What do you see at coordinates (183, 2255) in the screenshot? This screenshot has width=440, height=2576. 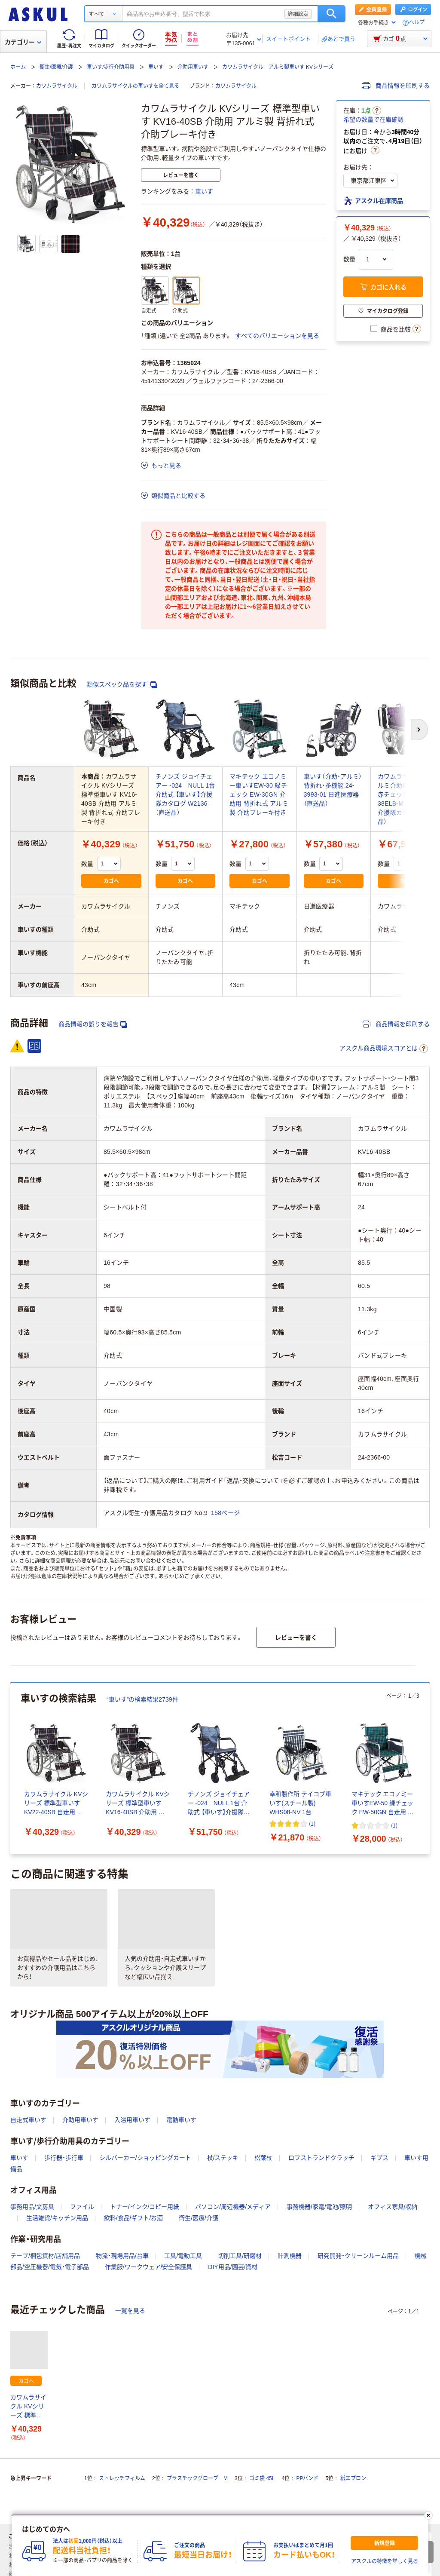 I see `工具/電動工具` at bounding box center [183, 2255].